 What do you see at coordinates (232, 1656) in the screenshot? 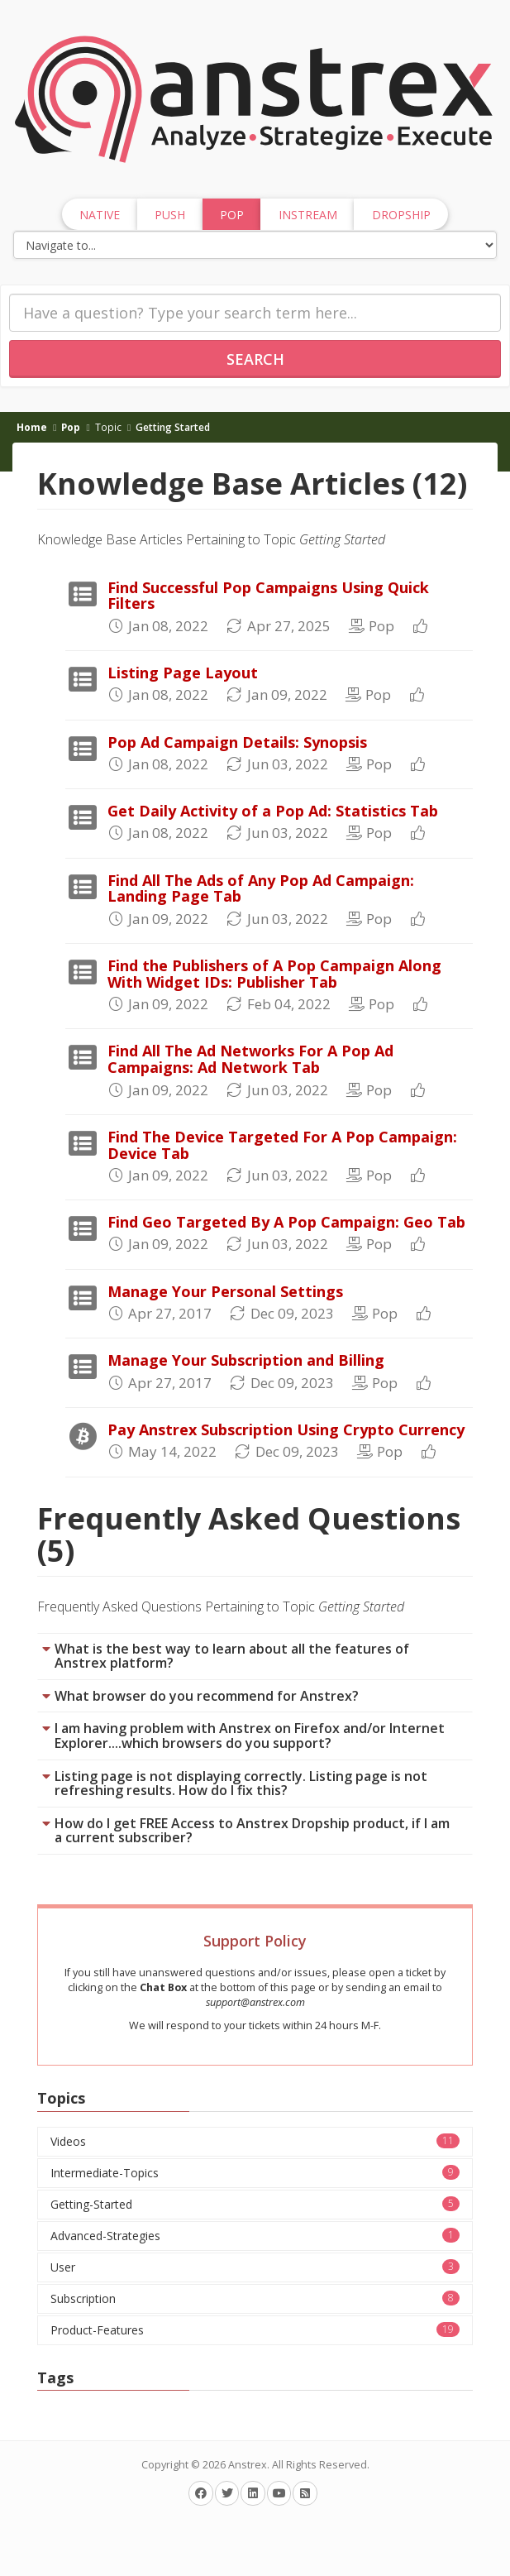
I see `What is the best way to learn about all the features of Anstrex platform?` at bounding box center [232, 1656].